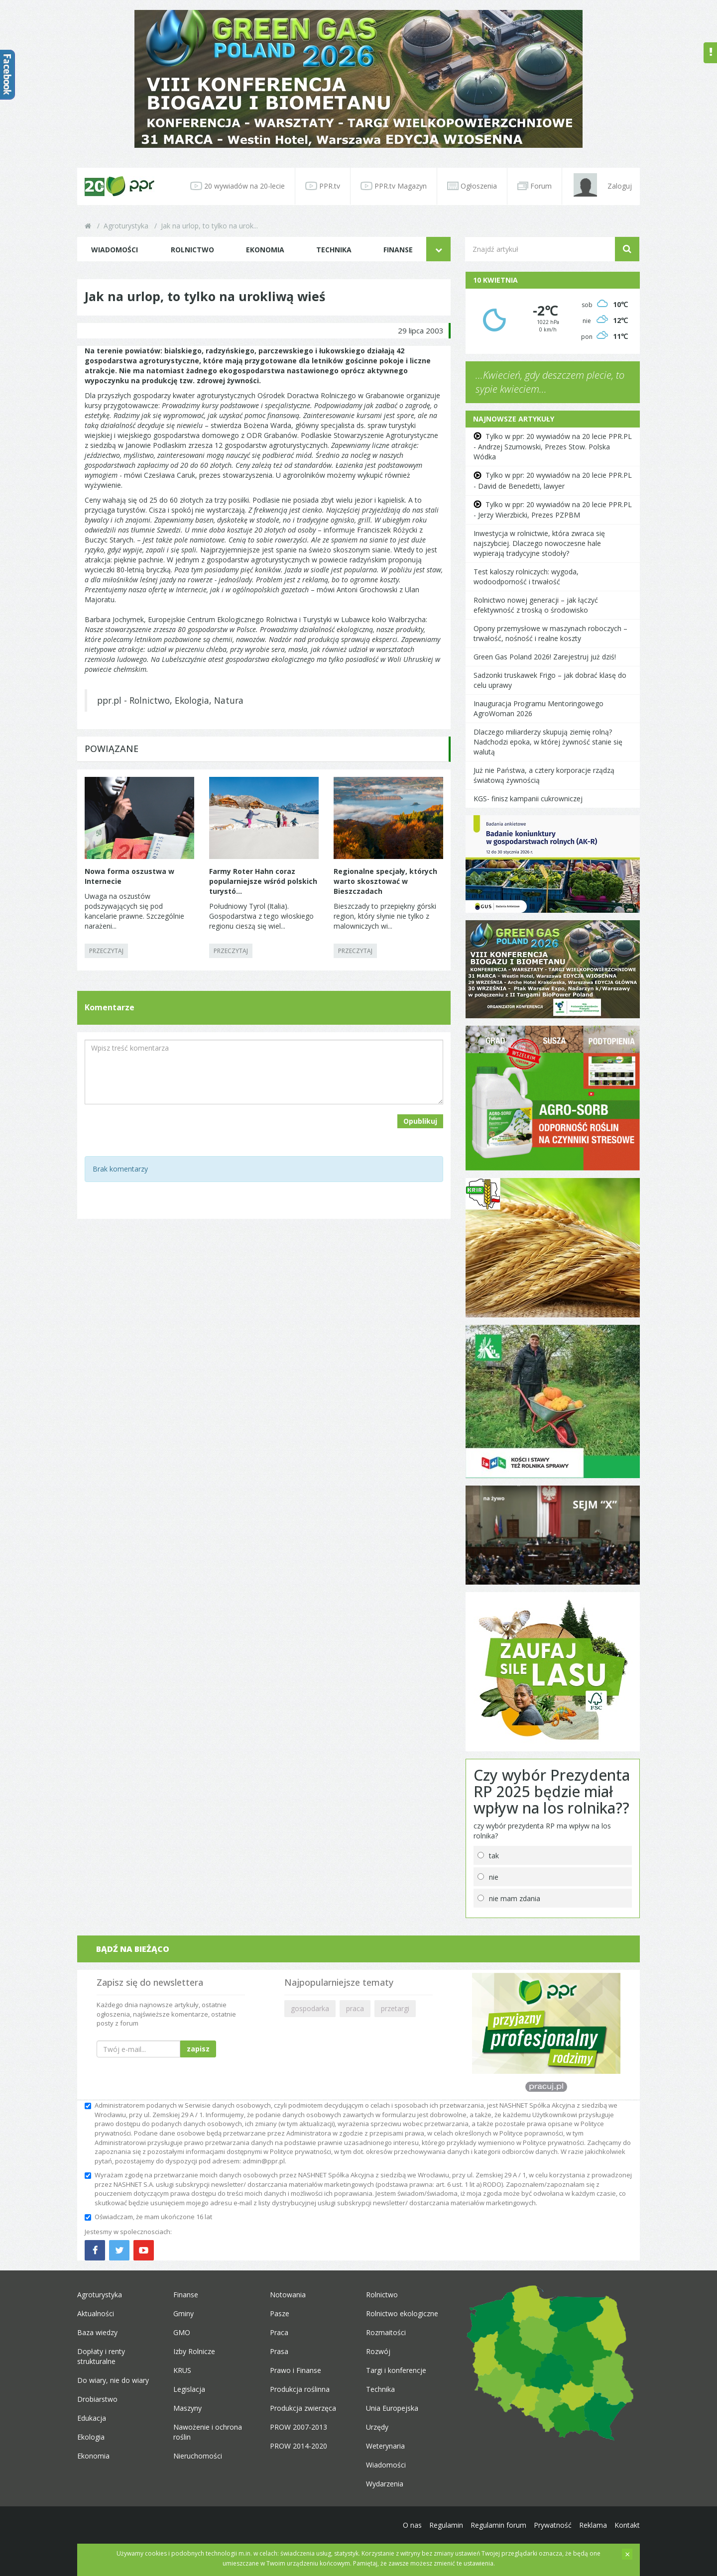  I want to click on Agroturystyka, so click(126, 225).